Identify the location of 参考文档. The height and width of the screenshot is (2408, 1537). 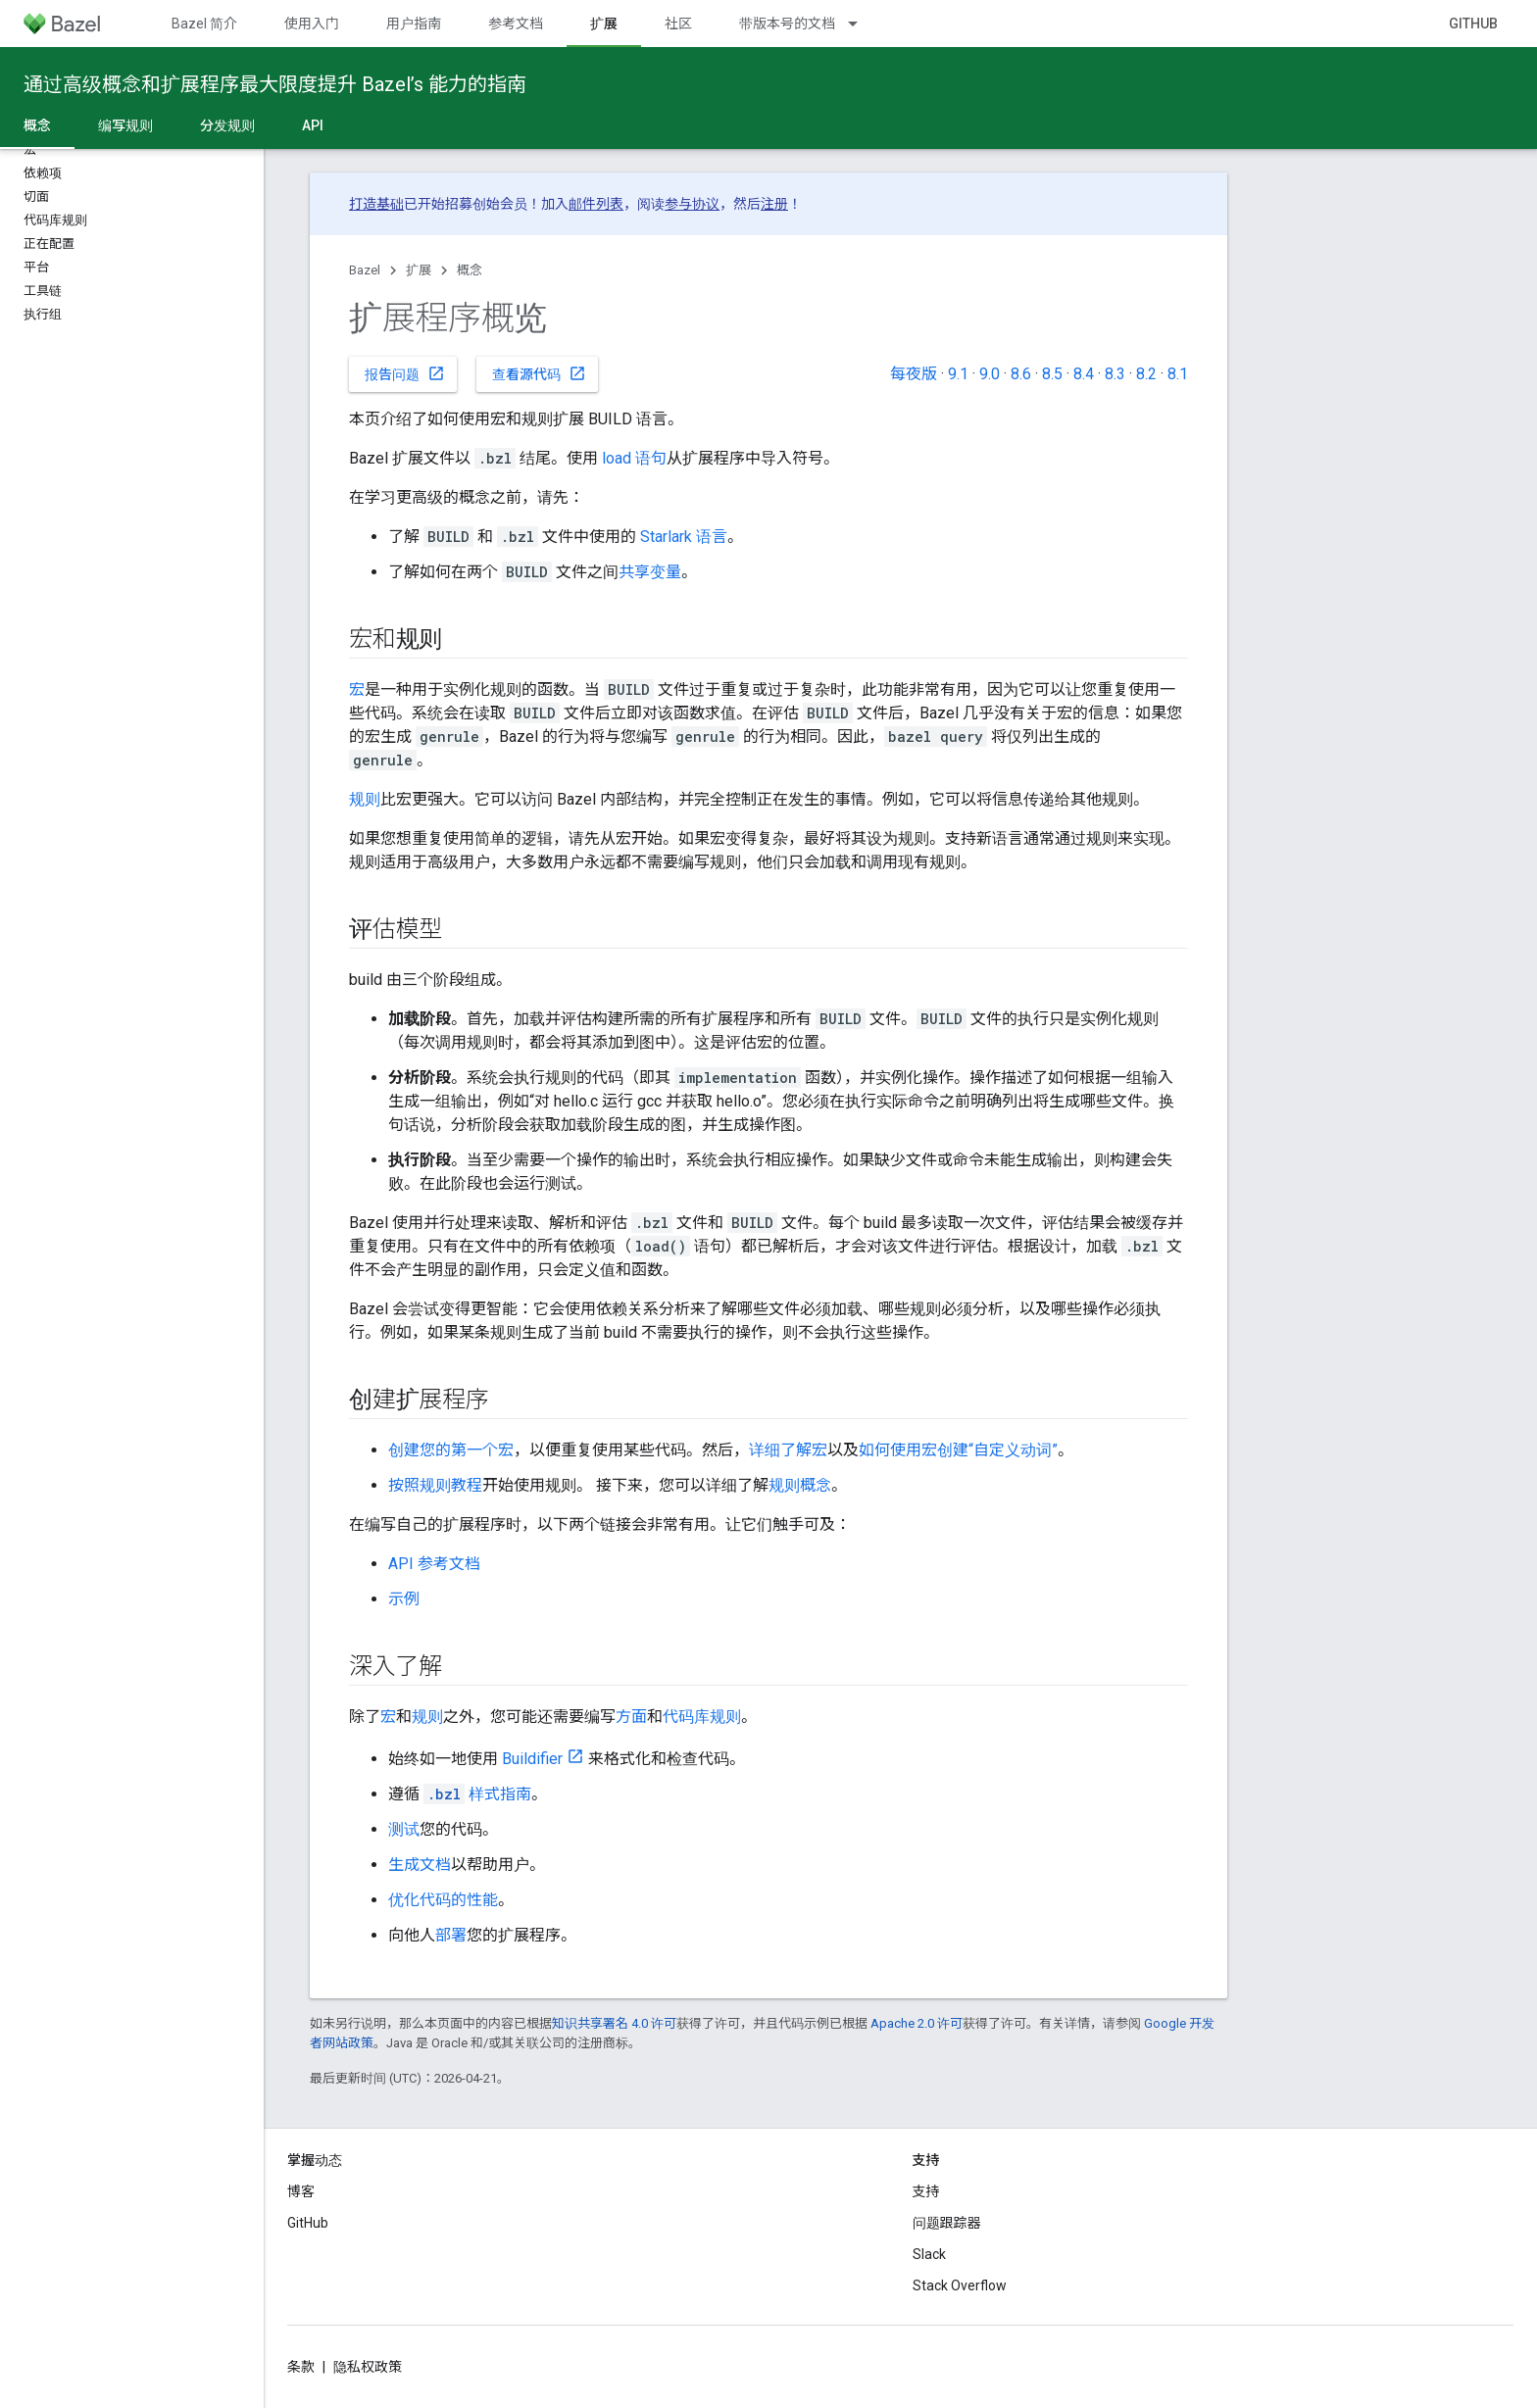
(515, 23).